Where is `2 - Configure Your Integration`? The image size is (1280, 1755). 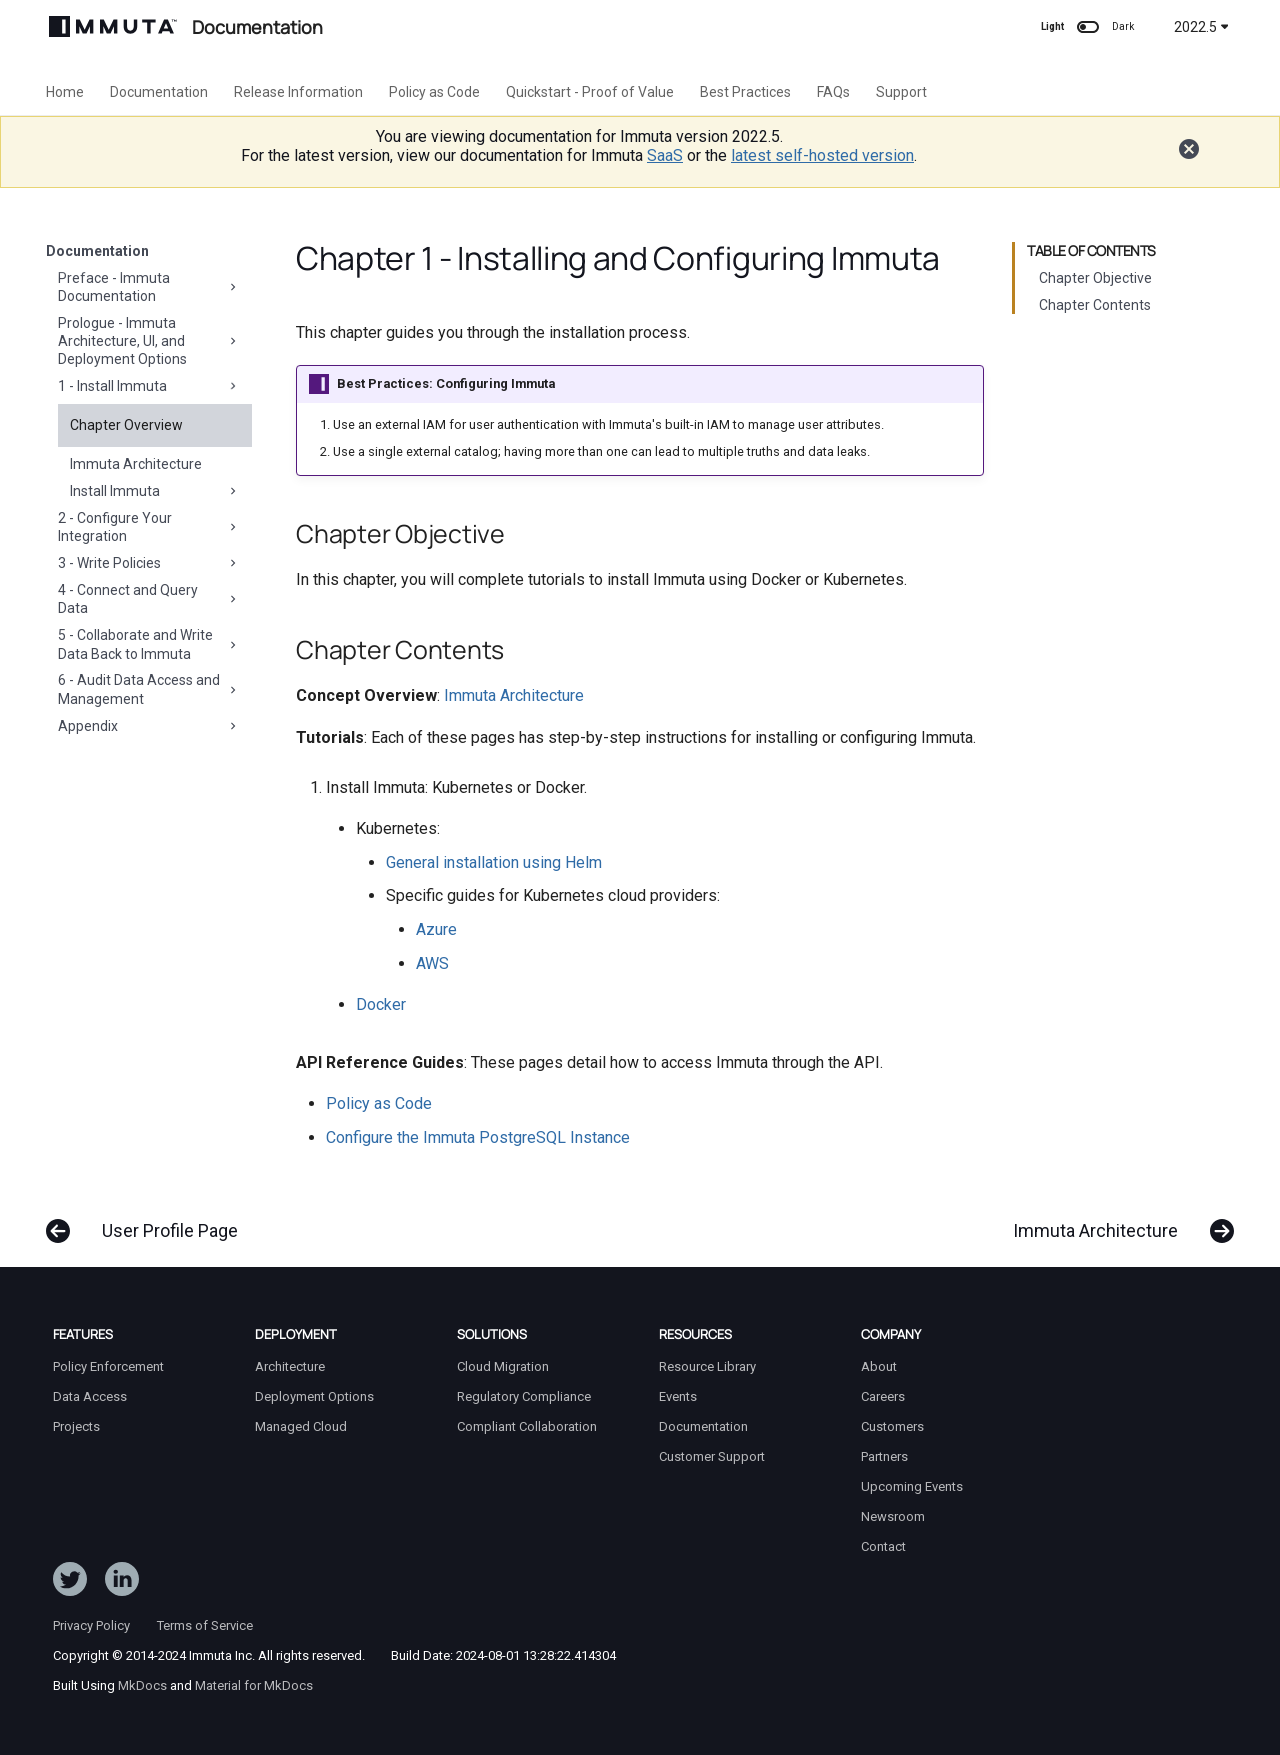
2 - Configure Your Integration is located at coordinates (149, 527).